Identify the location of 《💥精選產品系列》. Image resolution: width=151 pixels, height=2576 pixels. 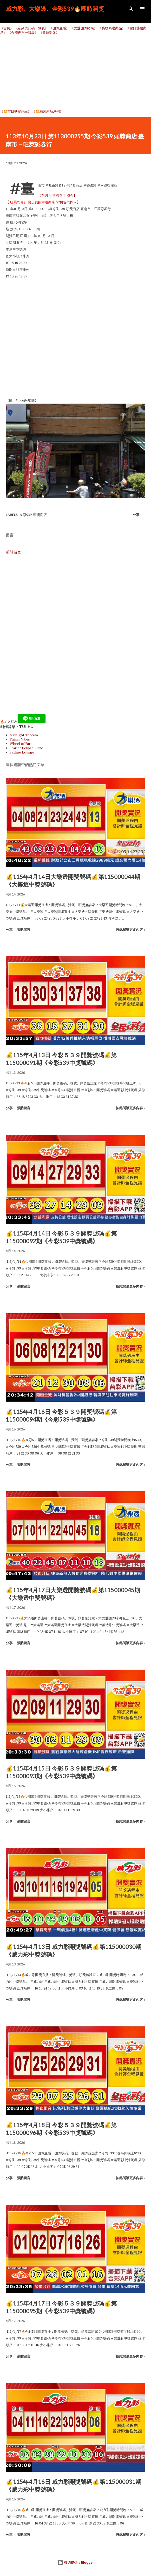
(47, 111).